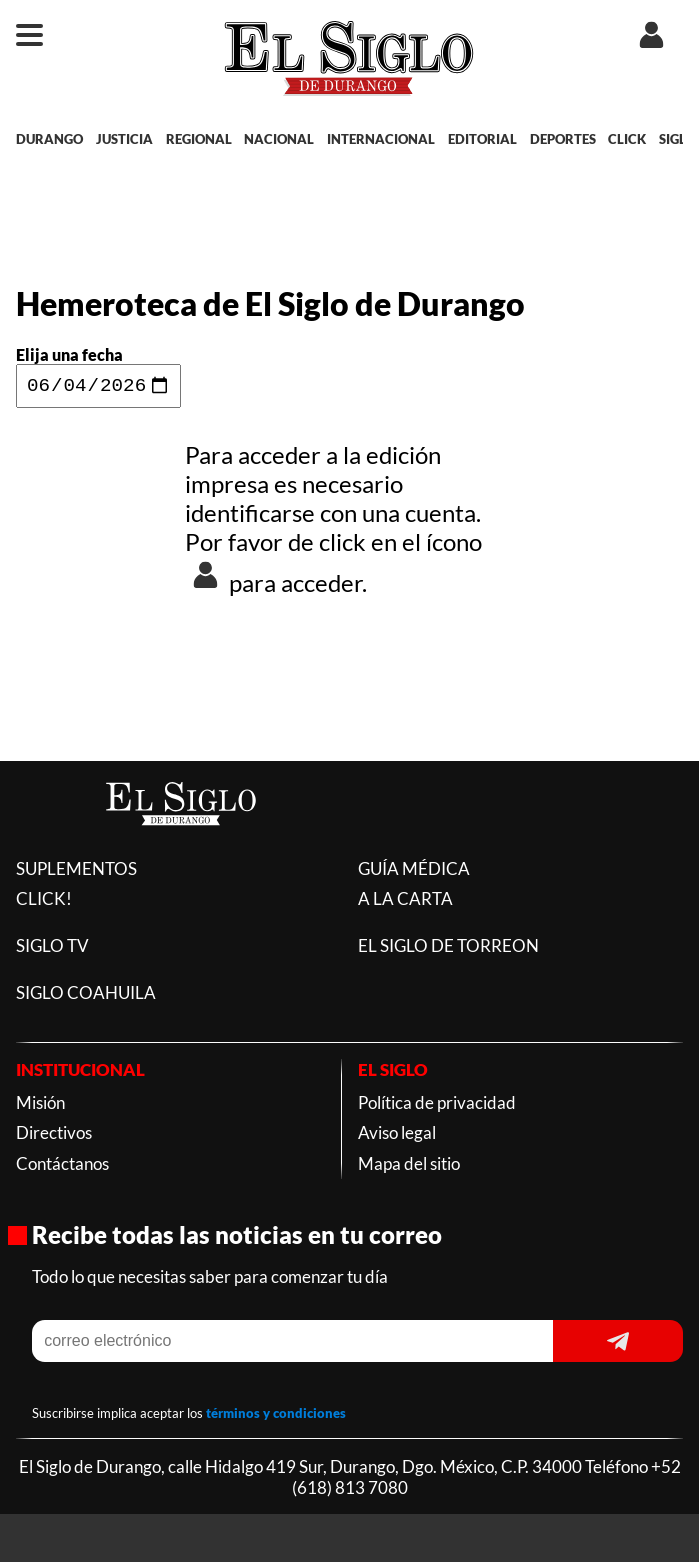  I want to click on Aviso legal, so click(397, 1137).